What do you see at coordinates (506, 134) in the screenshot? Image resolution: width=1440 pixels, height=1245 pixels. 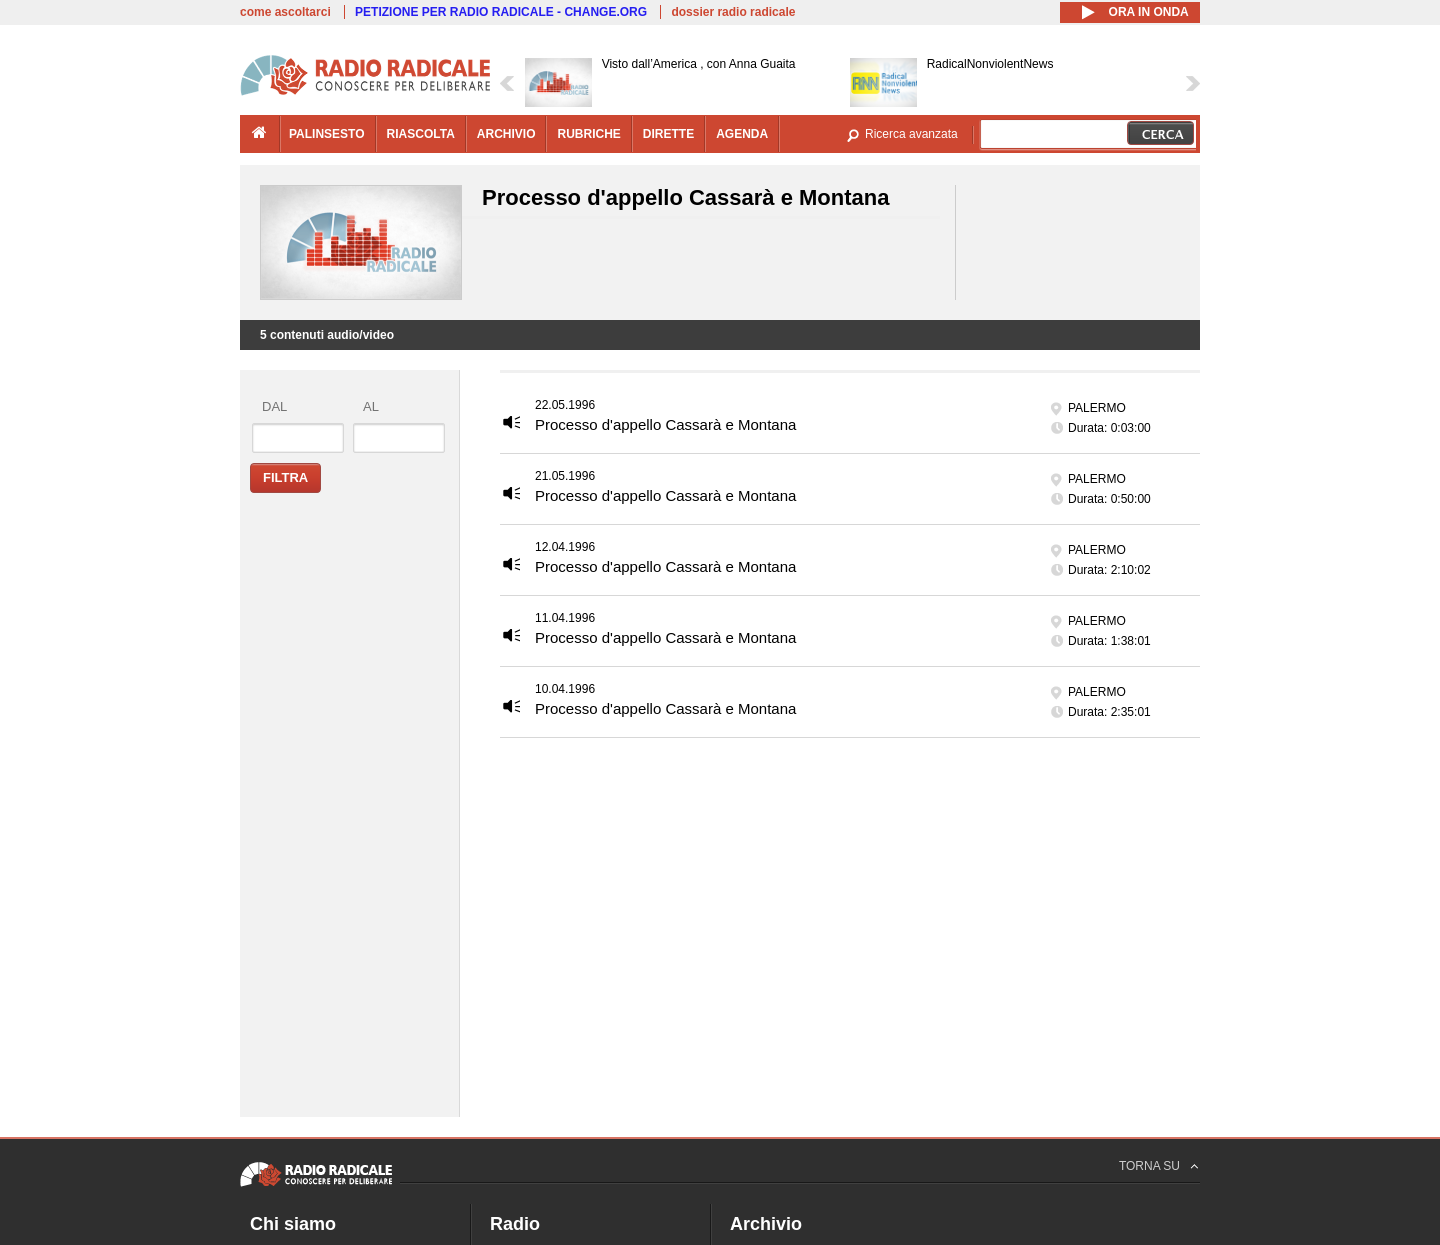 I see `archivio` at bounding box center [506, 134].